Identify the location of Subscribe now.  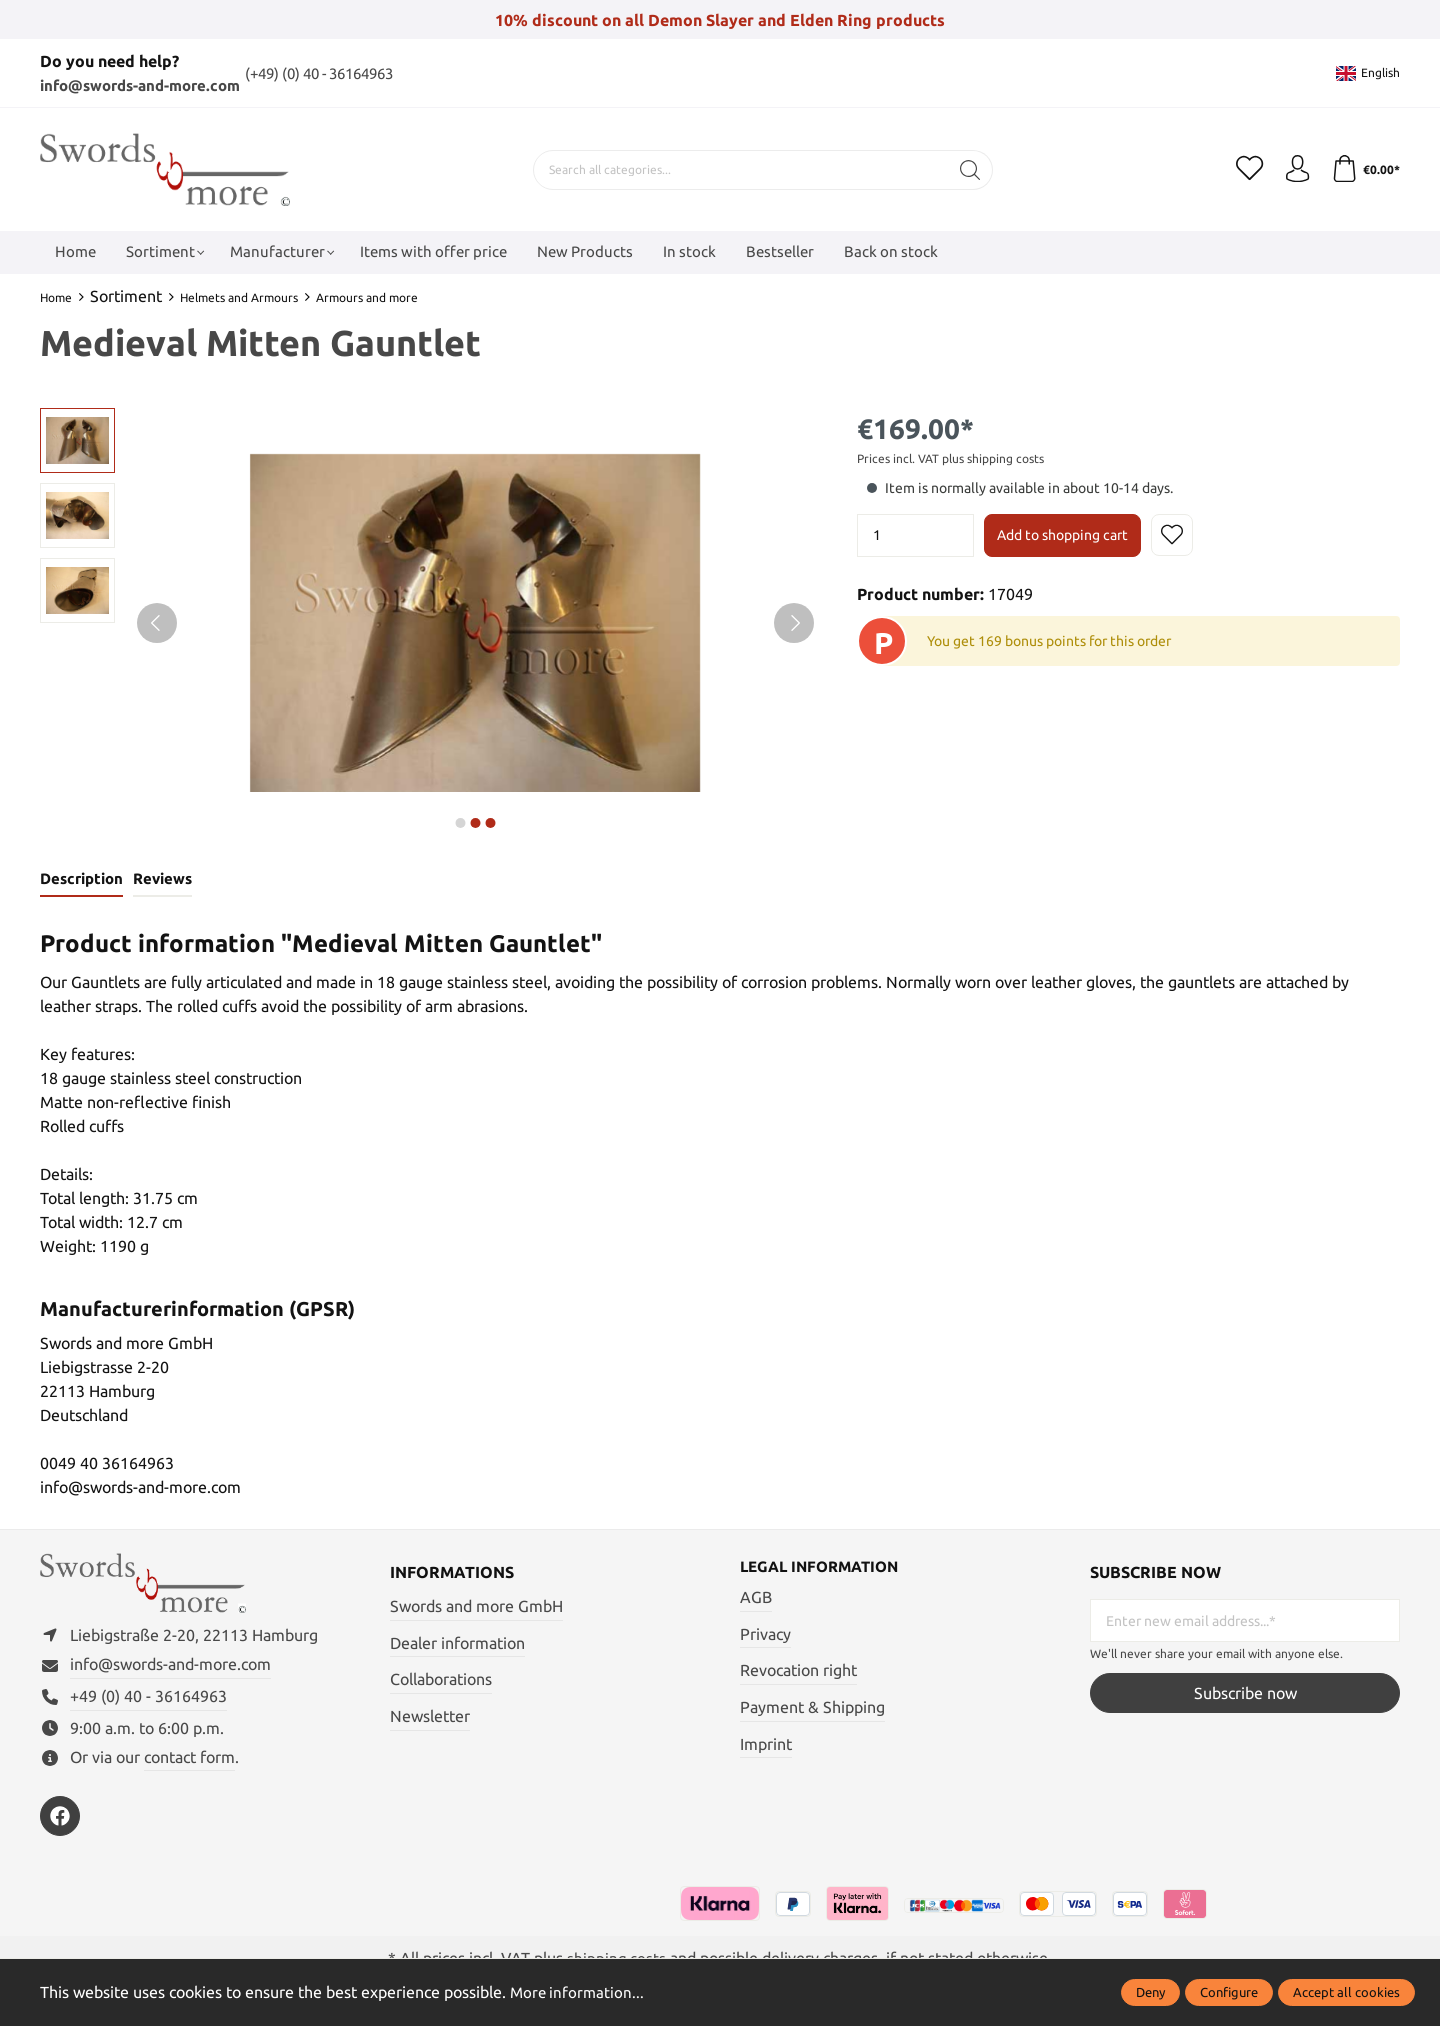
(1245, 1694).